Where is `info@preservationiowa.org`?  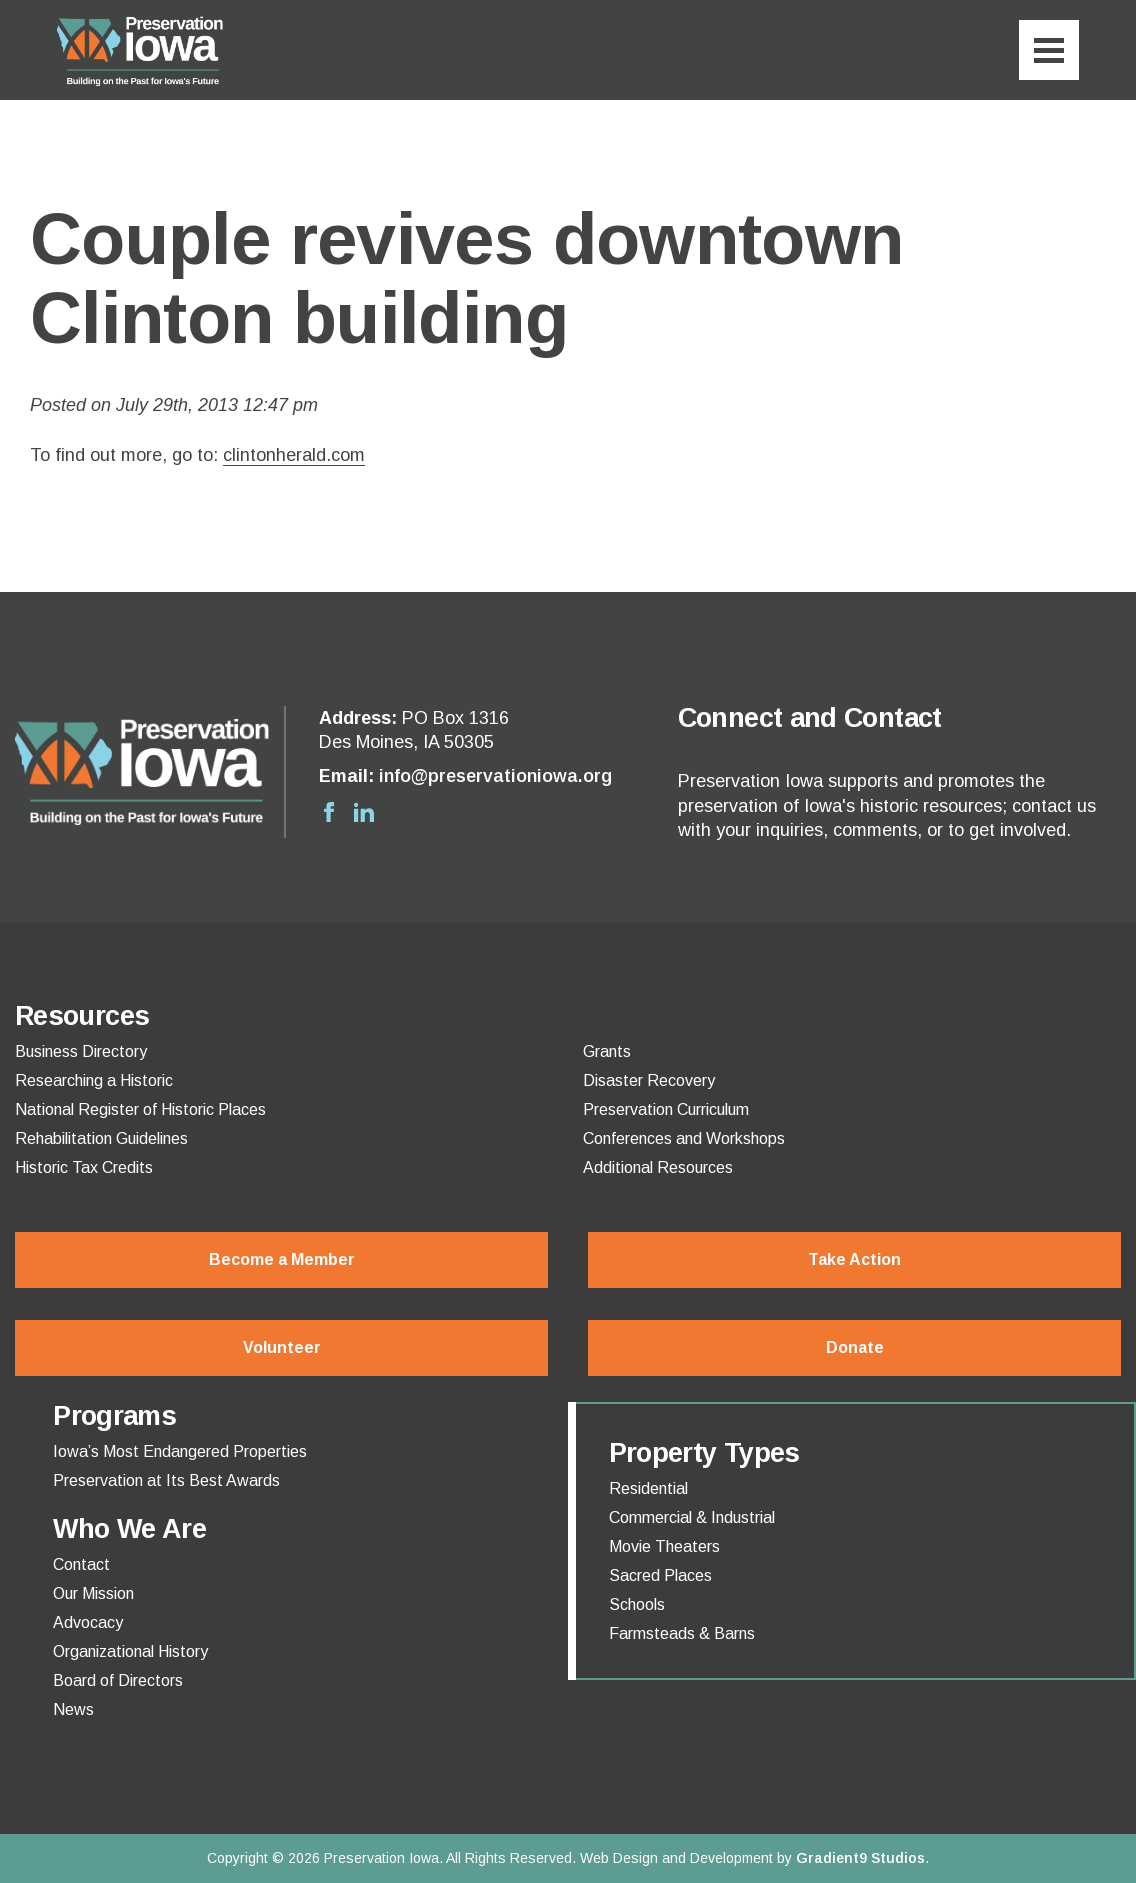 info@preservationiowa.org is located at coordinates (495, 776).